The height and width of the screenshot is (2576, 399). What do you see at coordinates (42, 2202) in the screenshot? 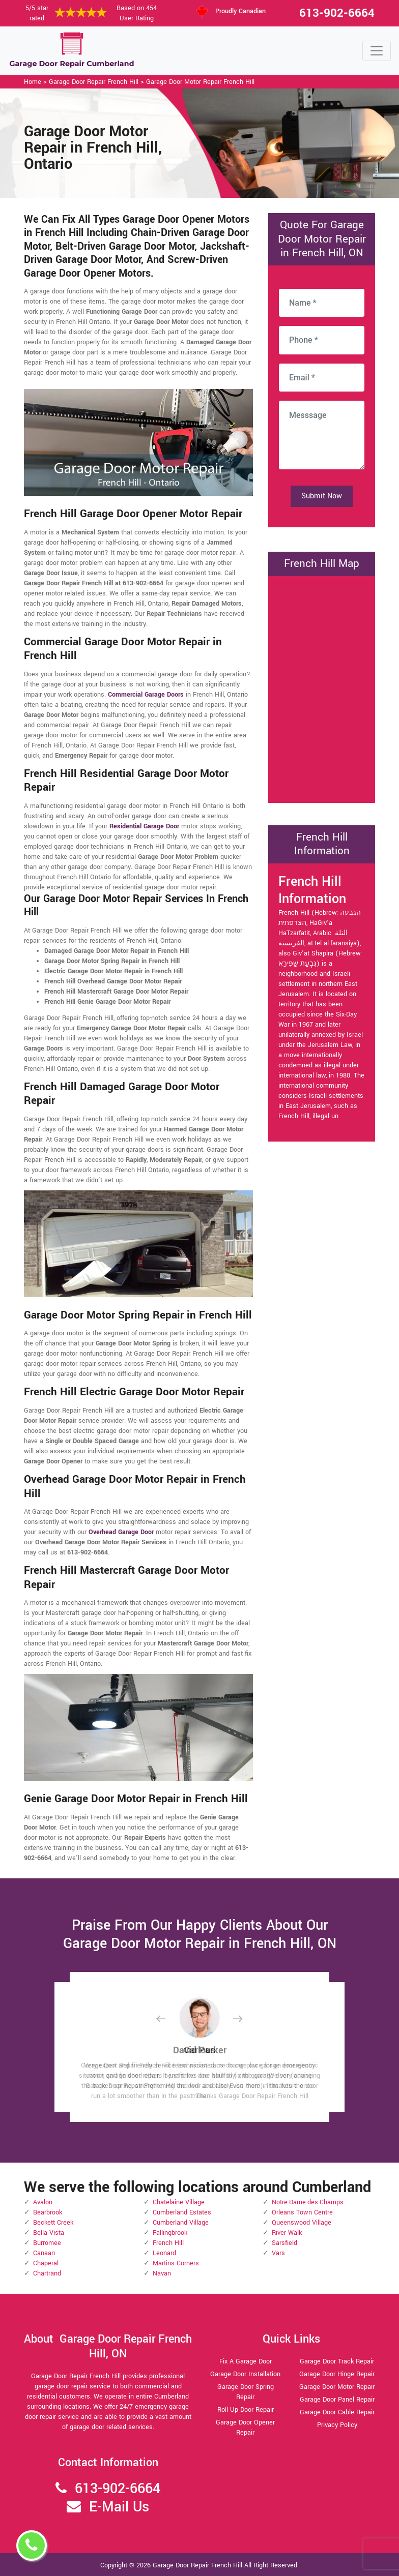
I see `Avalon` at bounding box center [42, 2202].